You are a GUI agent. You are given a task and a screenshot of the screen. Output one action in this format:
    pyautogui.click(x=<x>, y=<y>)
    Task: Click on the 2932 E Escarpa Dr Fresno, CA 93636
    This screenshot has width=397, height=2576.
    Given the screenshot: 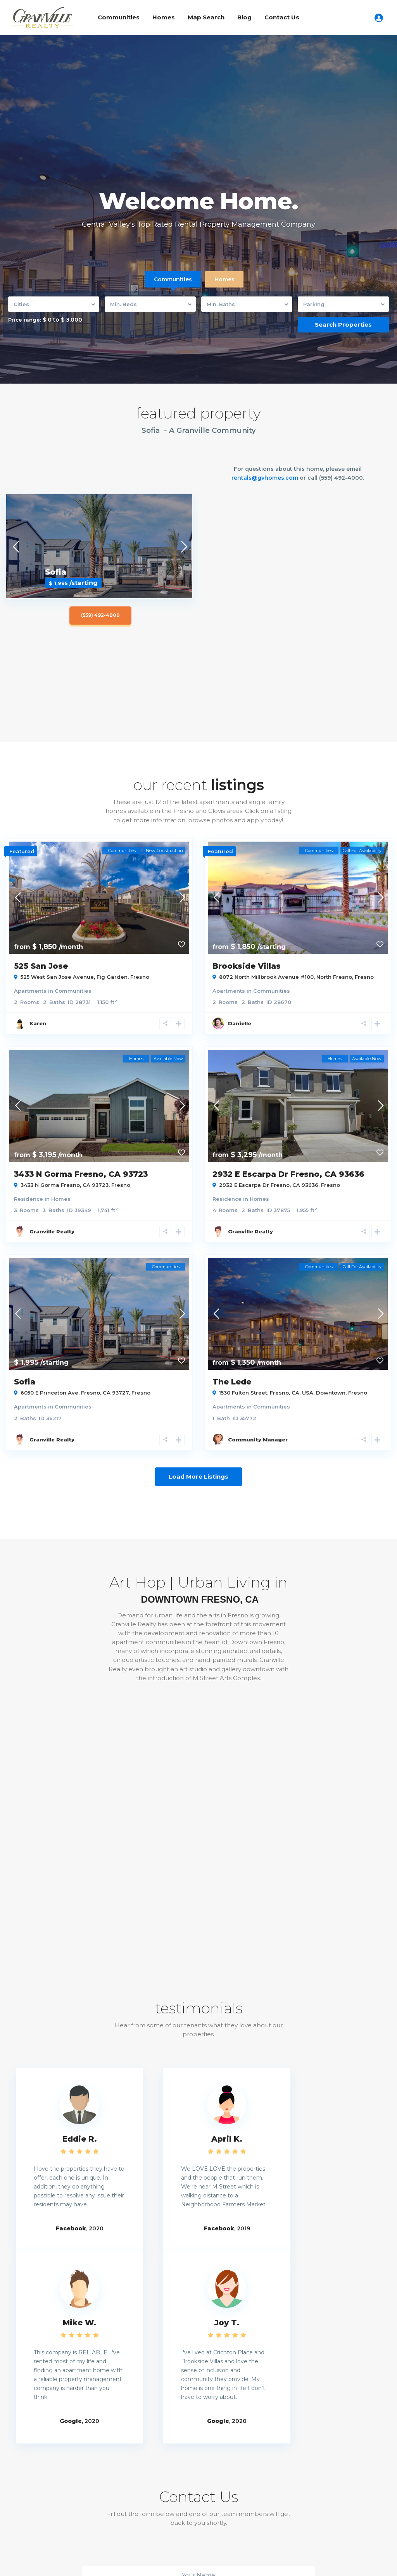 What is the action you would take?
    pyautogui.click(x=288, y=1174)
    